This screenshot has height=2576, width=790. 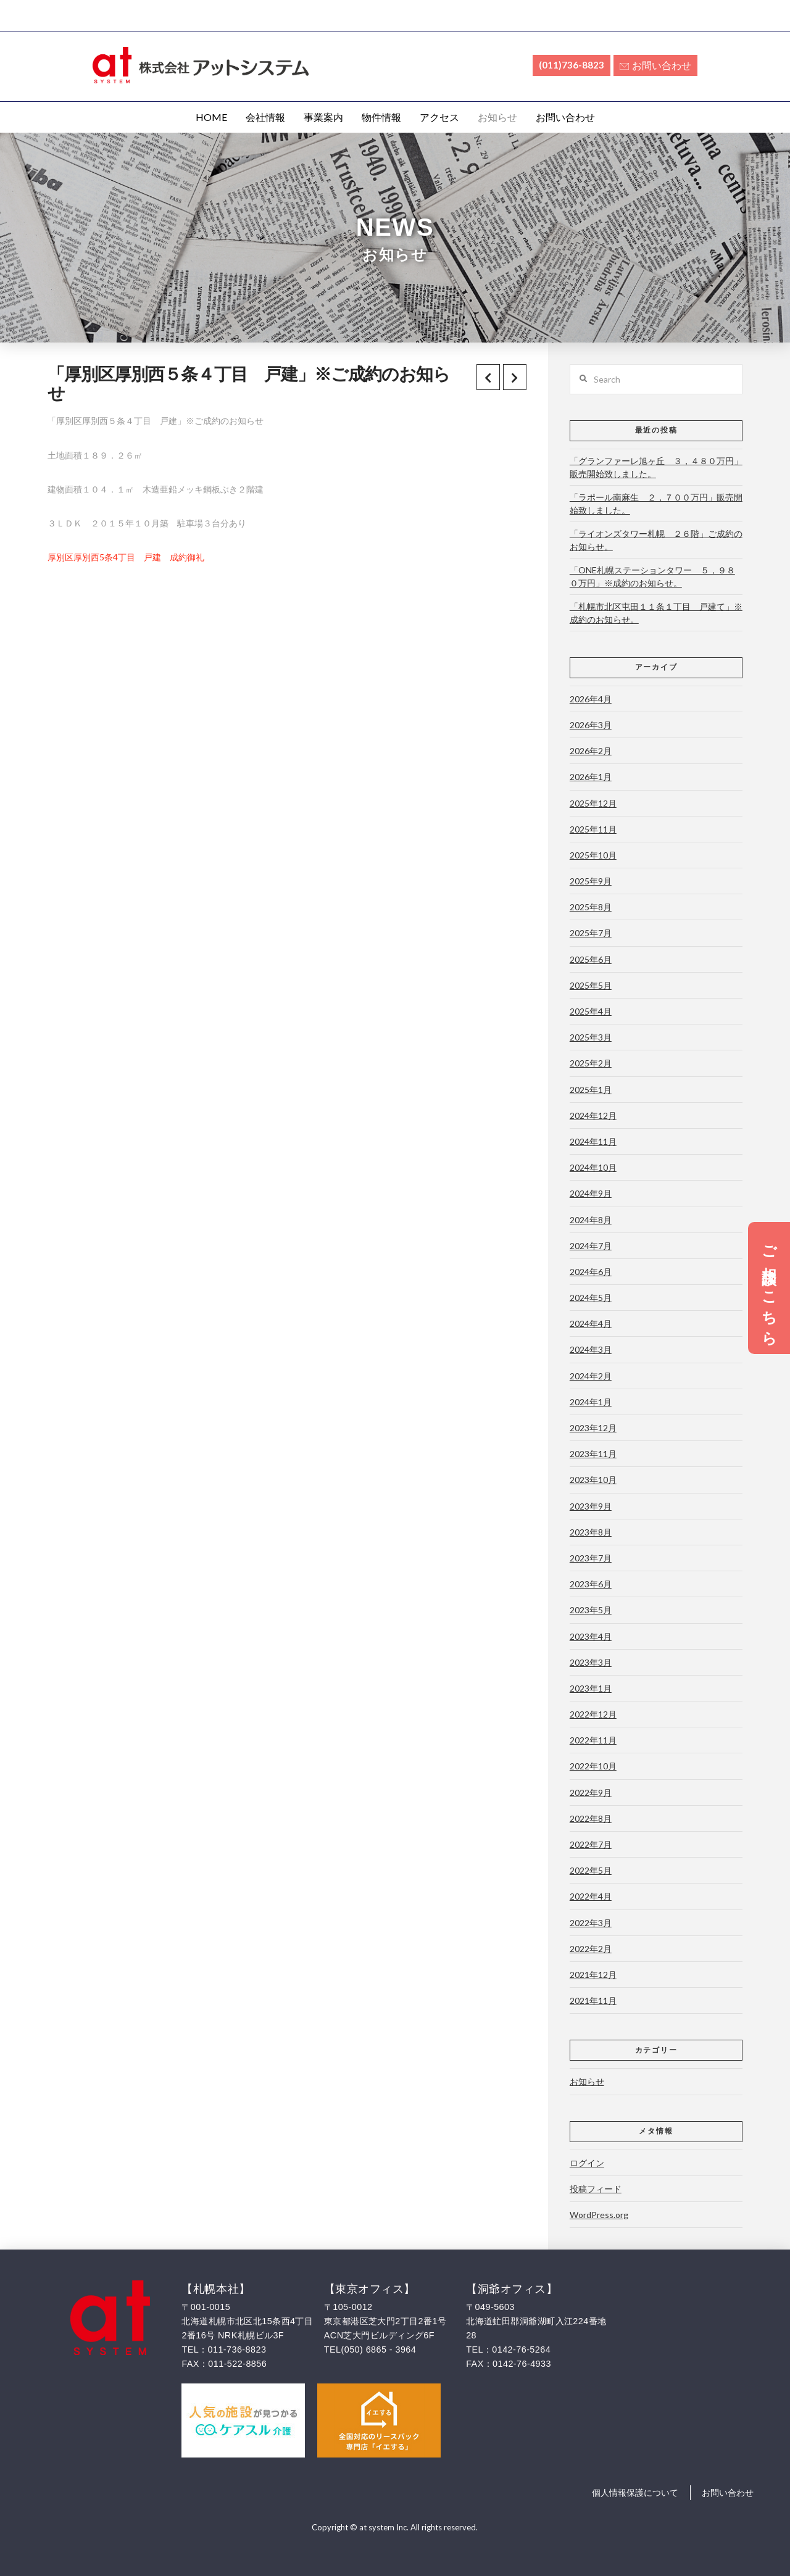 I want to click on 2026年3月, so click(x=591, y=725).